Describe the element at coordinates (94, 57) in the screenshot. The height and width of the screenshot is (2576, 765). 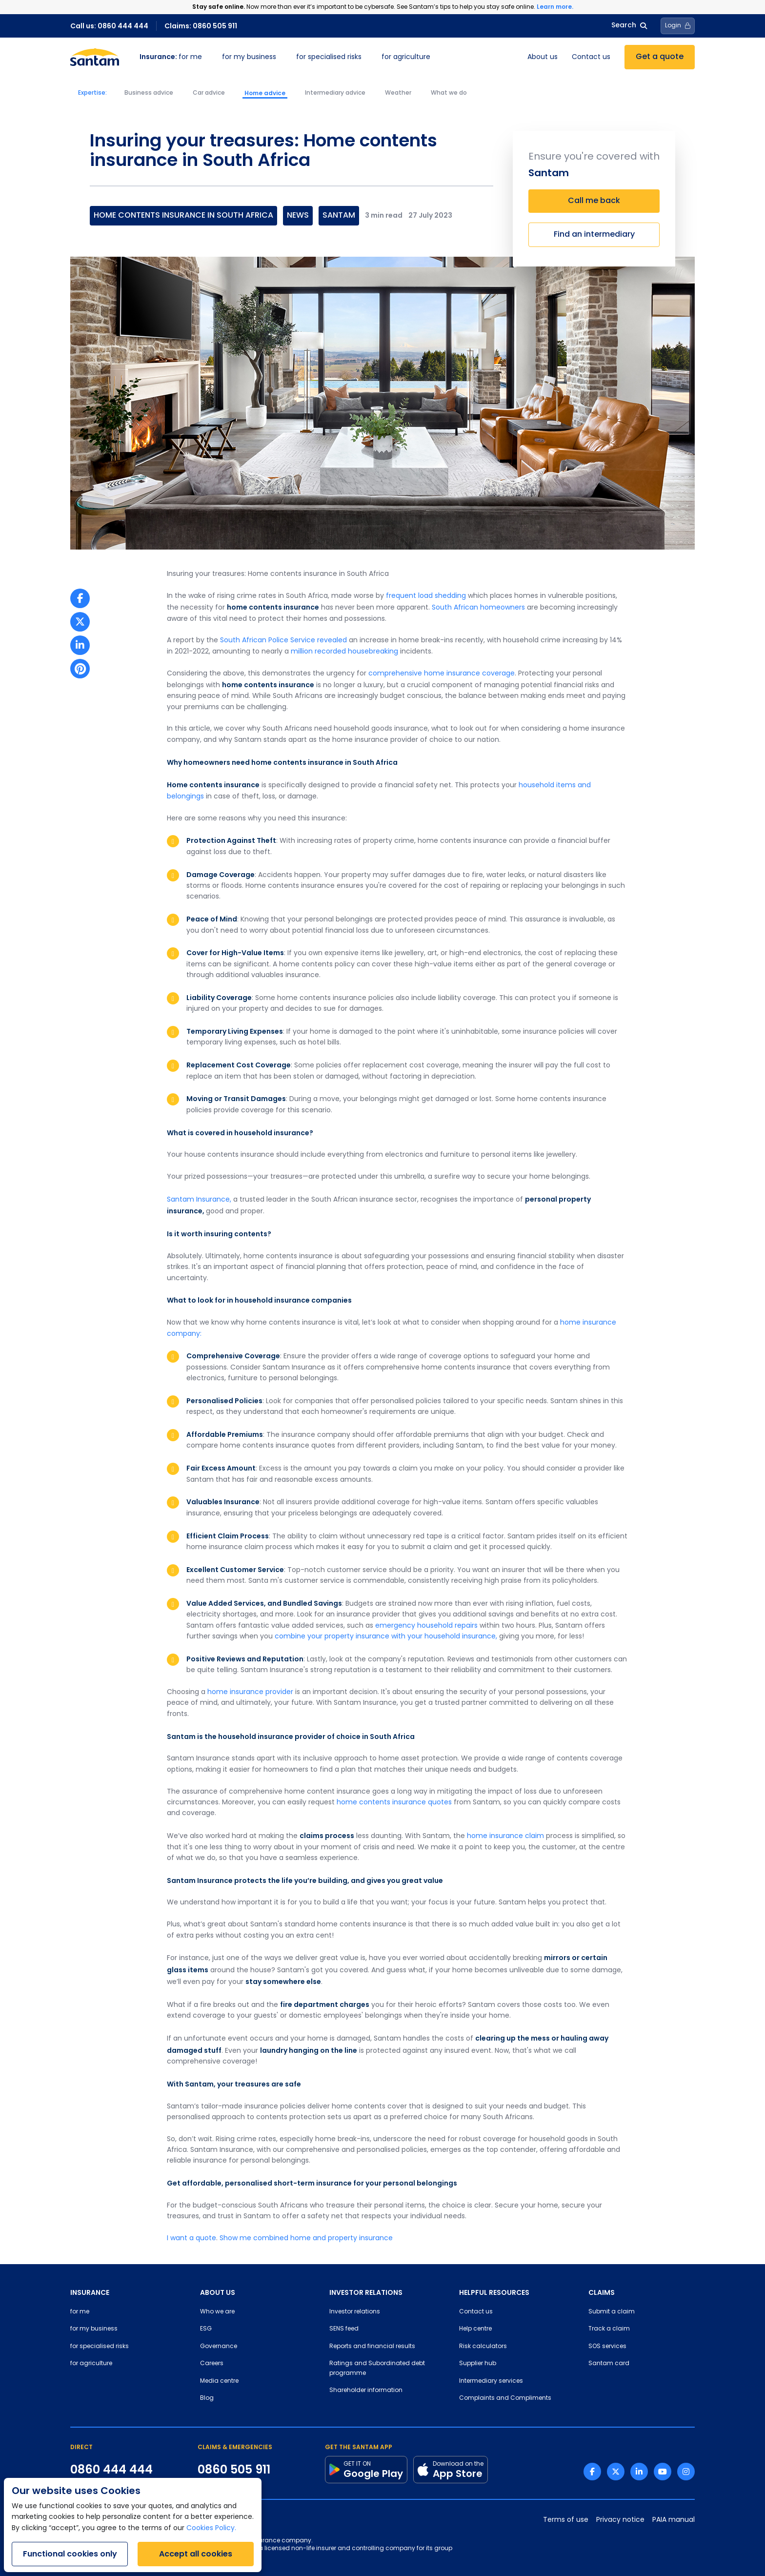
I see `[Santam Home]` at that location.